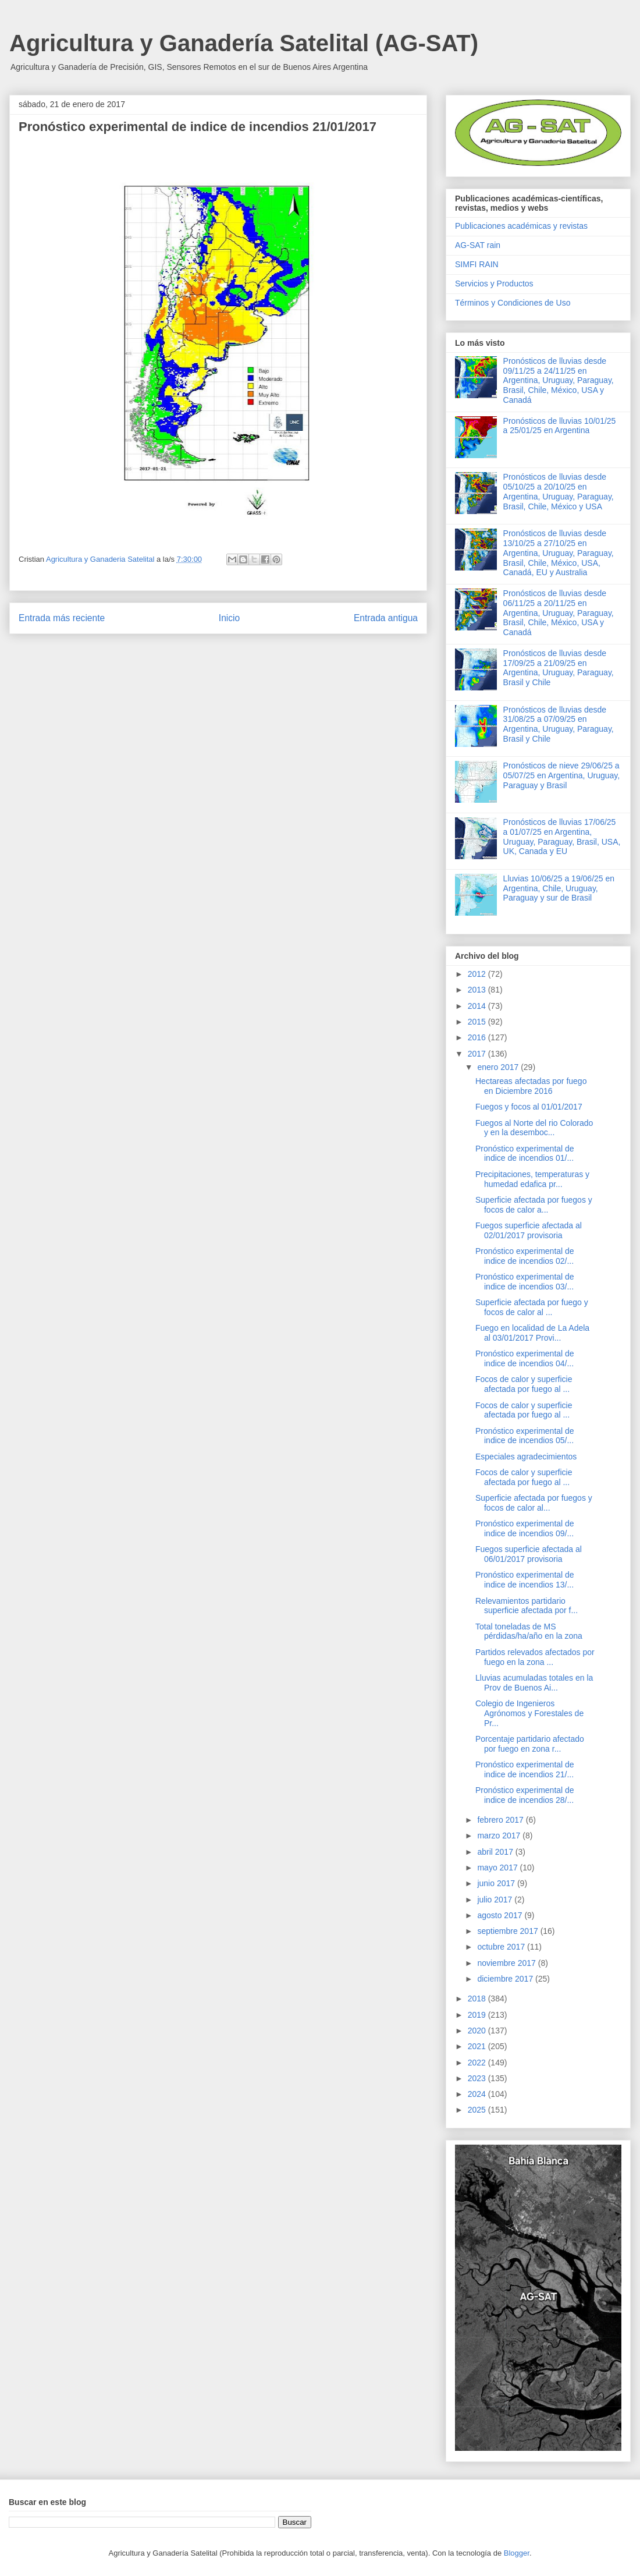  Describe the element at coordinates (524, 1528) in the screenshot. I see `Pronóstico experimental de indice de incendios 09/...` at that location.